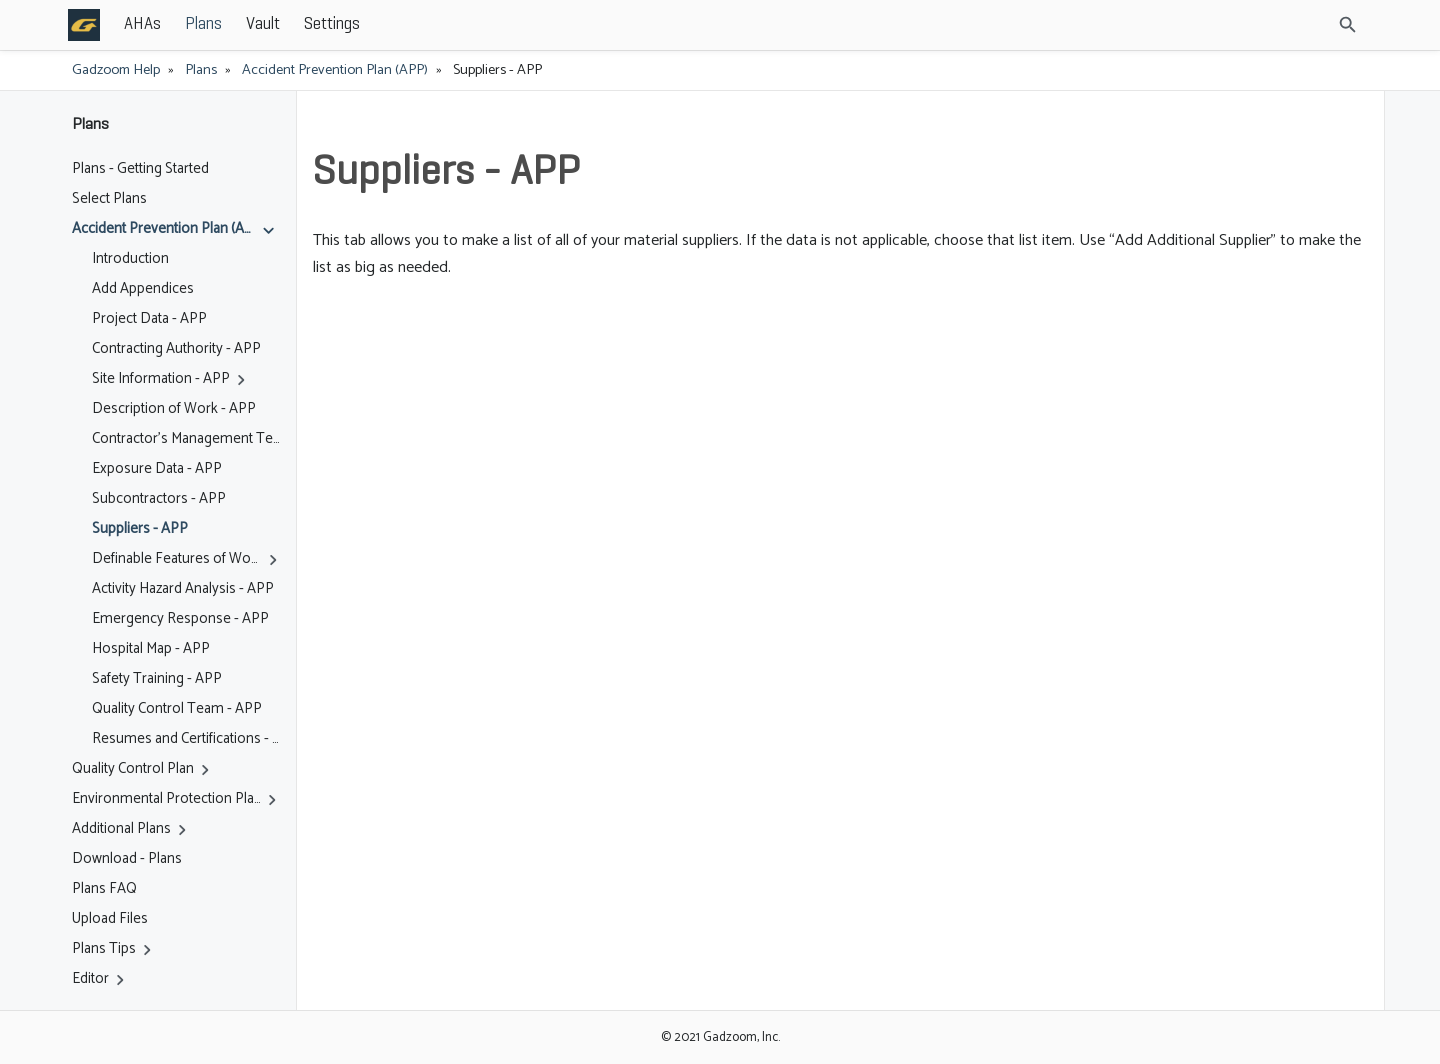 The width and height of the screenshot is (1440, 1064). What do you see at coordinates (1259, 25) in the screenshot?
I see `[Site Search]` at bounding box center [1259, 25].